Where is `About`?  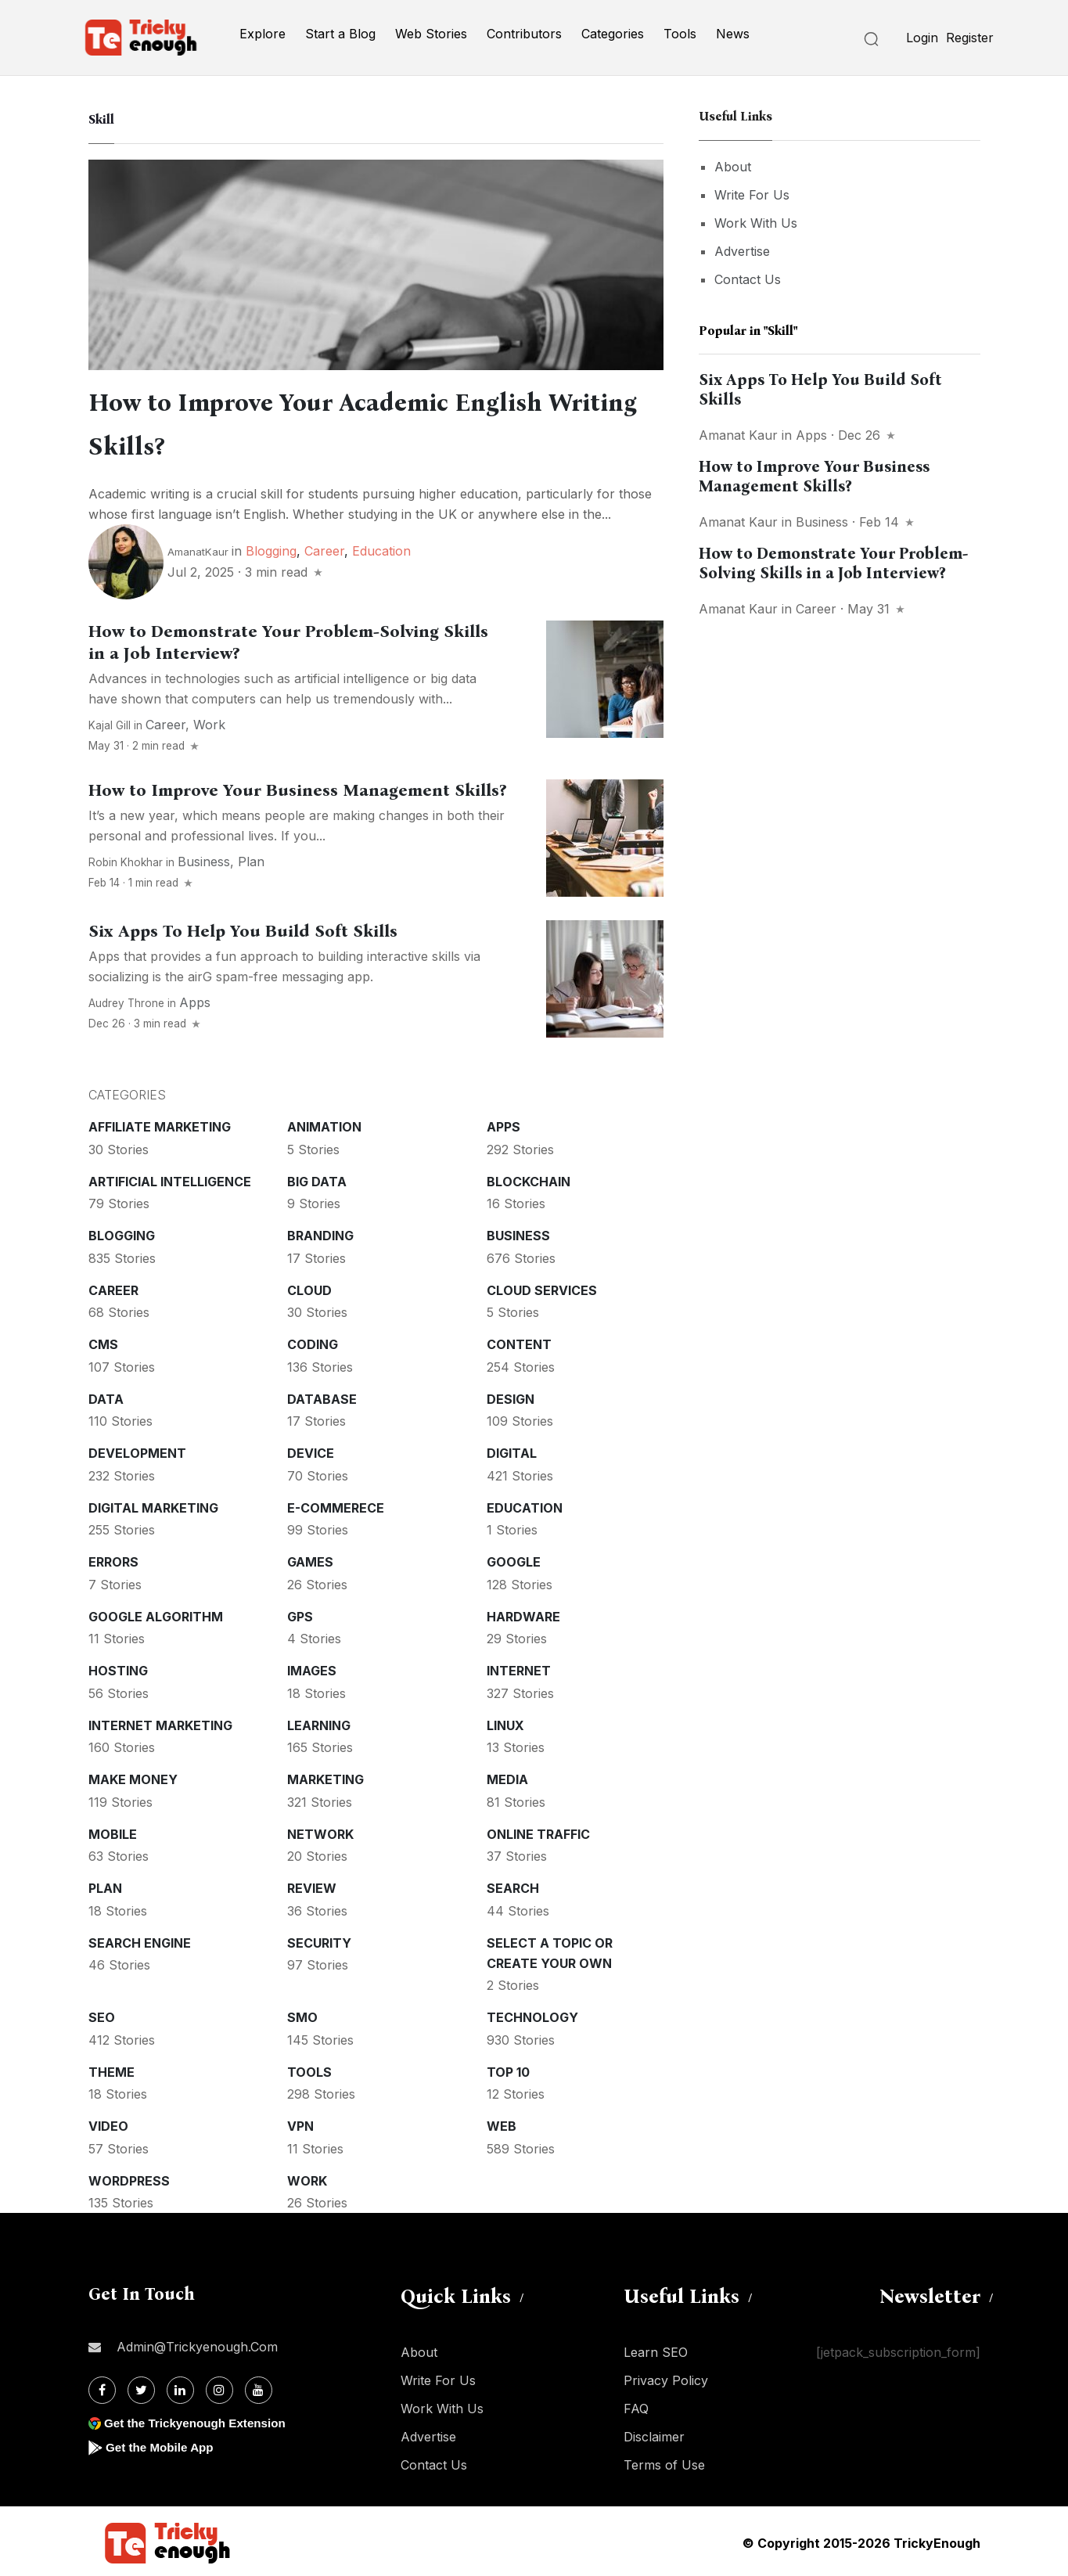
About is located at coordinates (732, 166).